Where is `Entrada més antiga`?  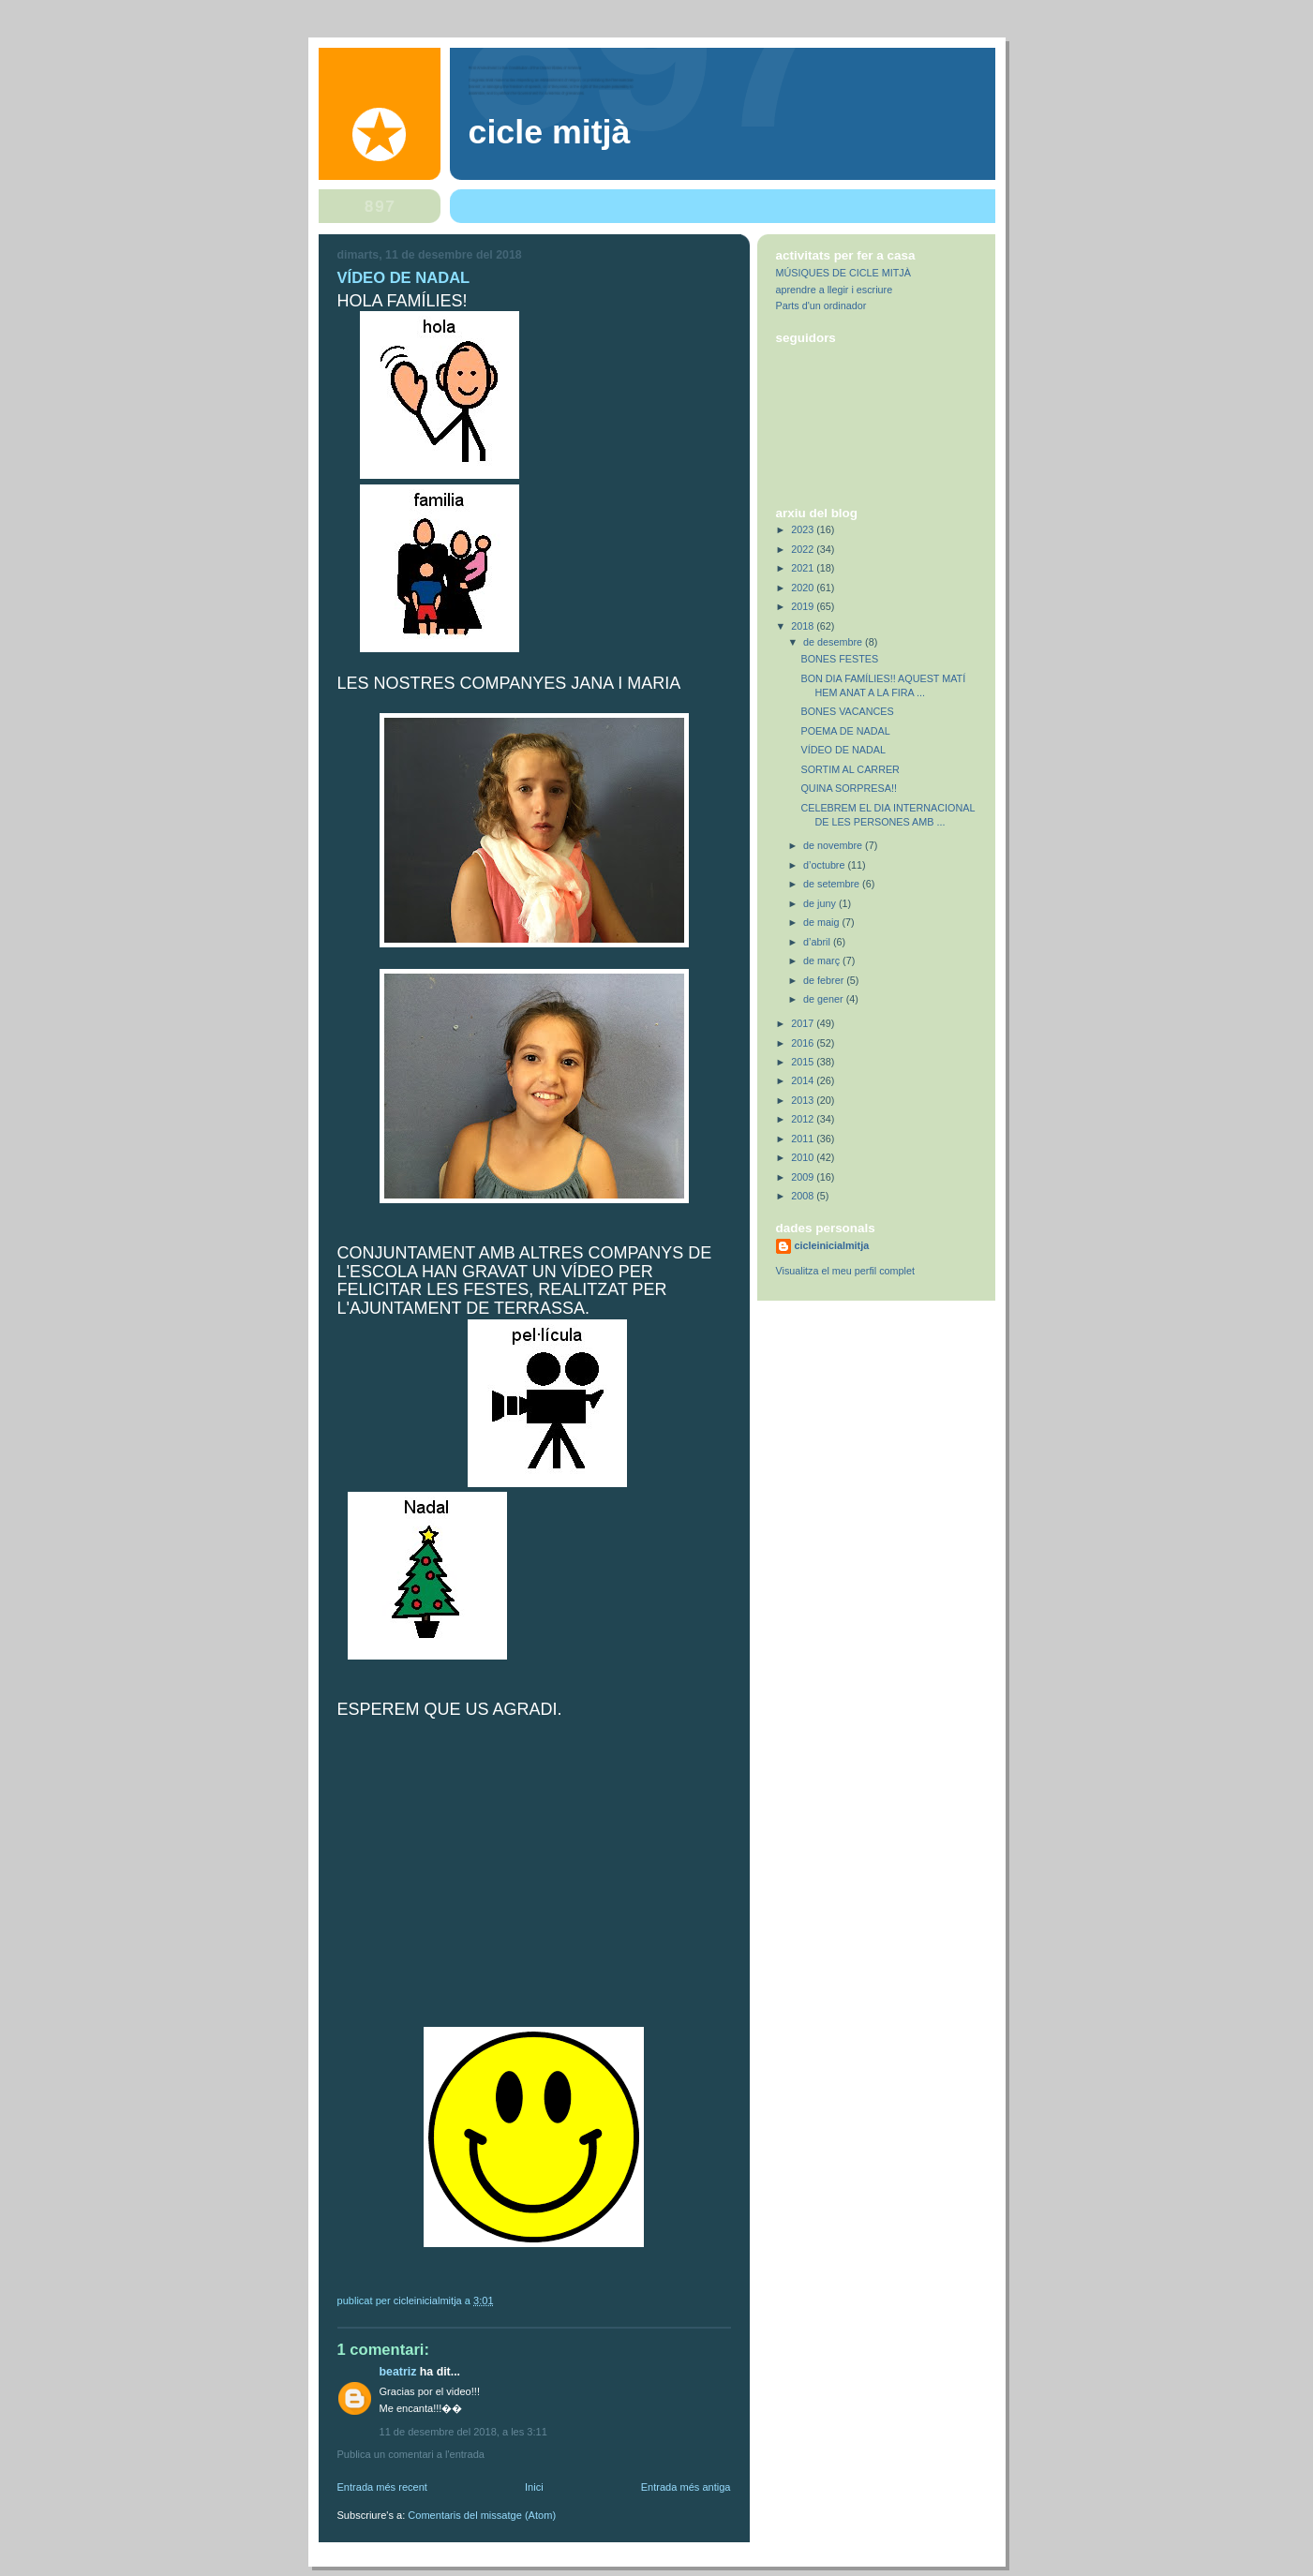
Entrada més antiga is located at coordinates (686, 2487).